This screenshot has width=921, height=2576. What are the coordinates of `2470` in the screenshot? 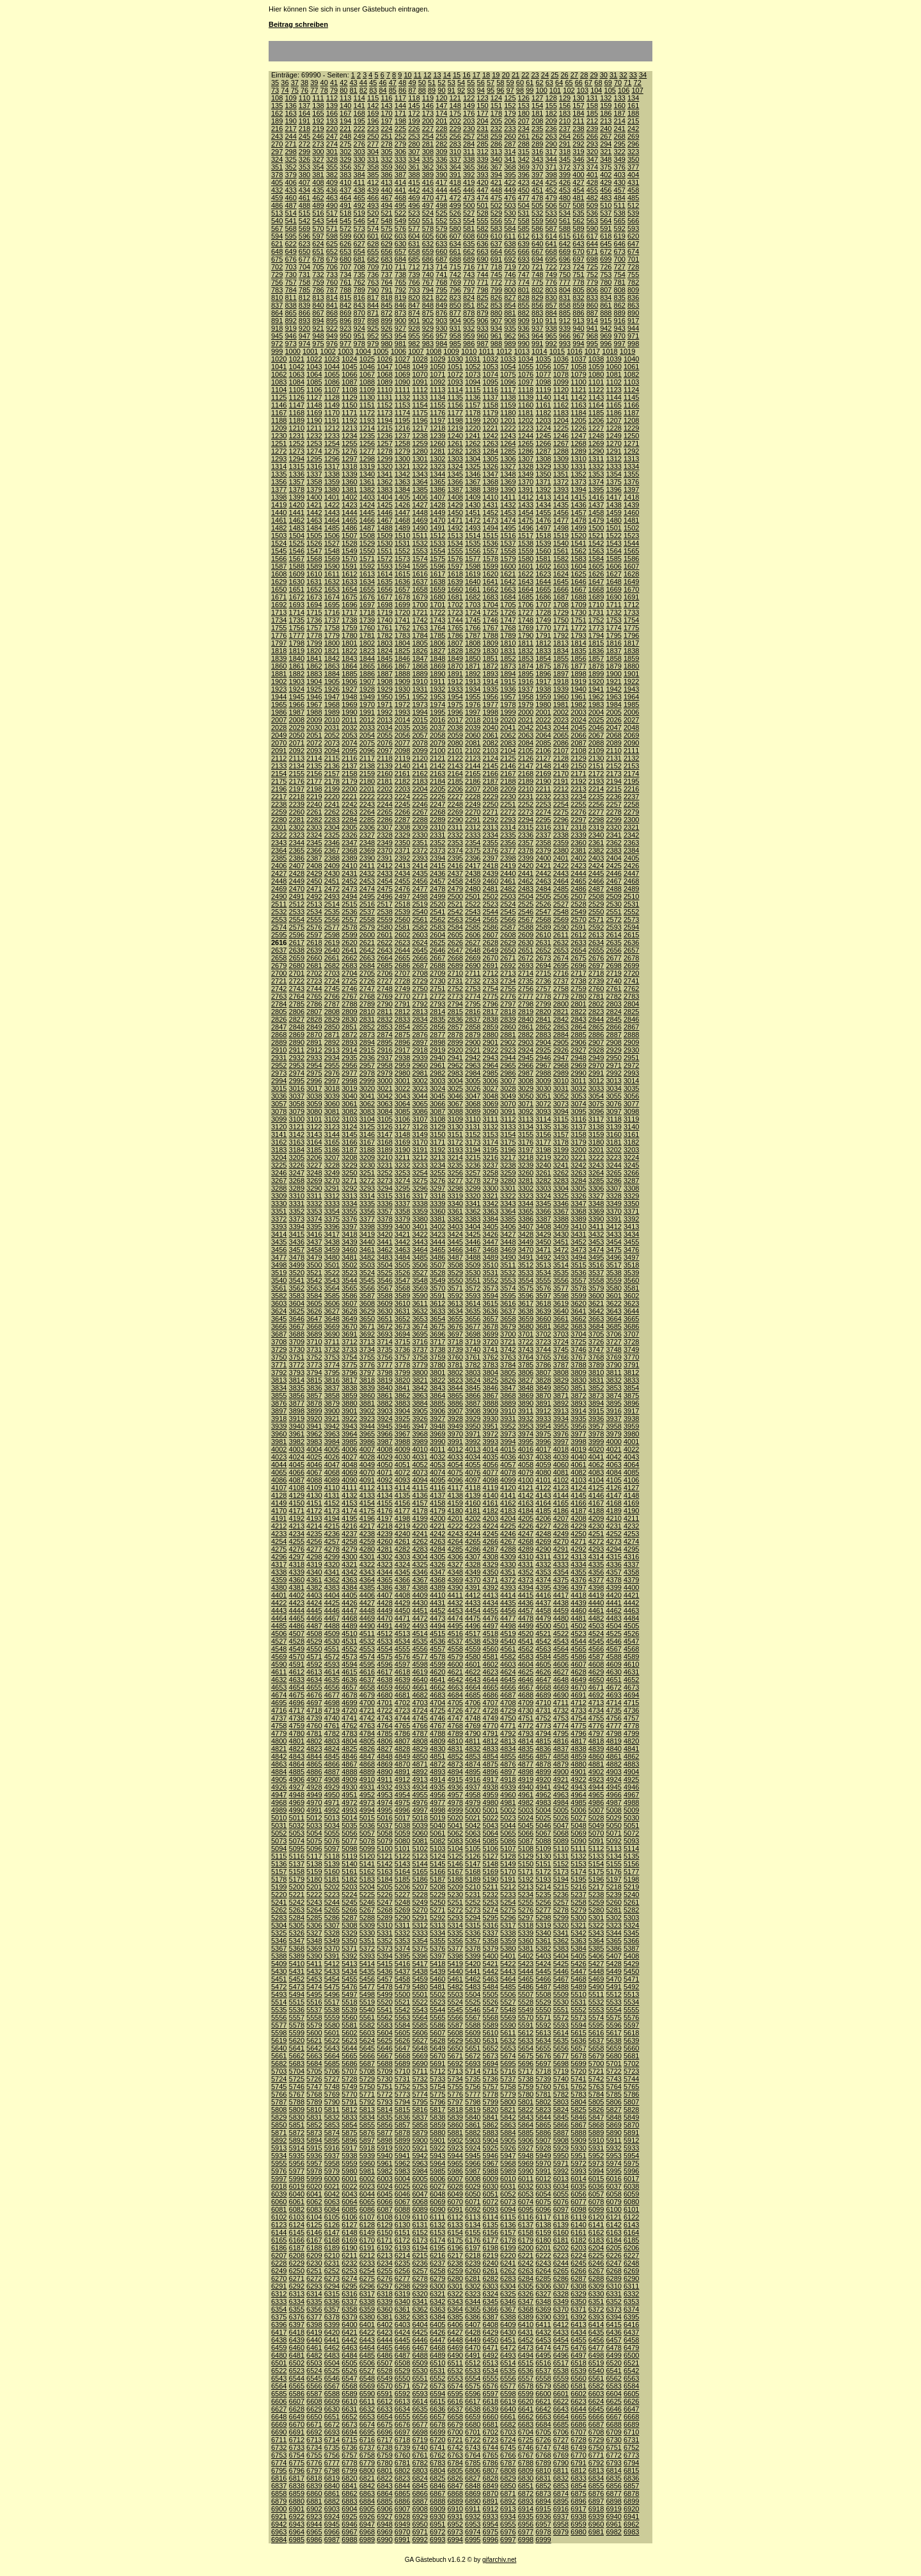 It's located at (296, 889).